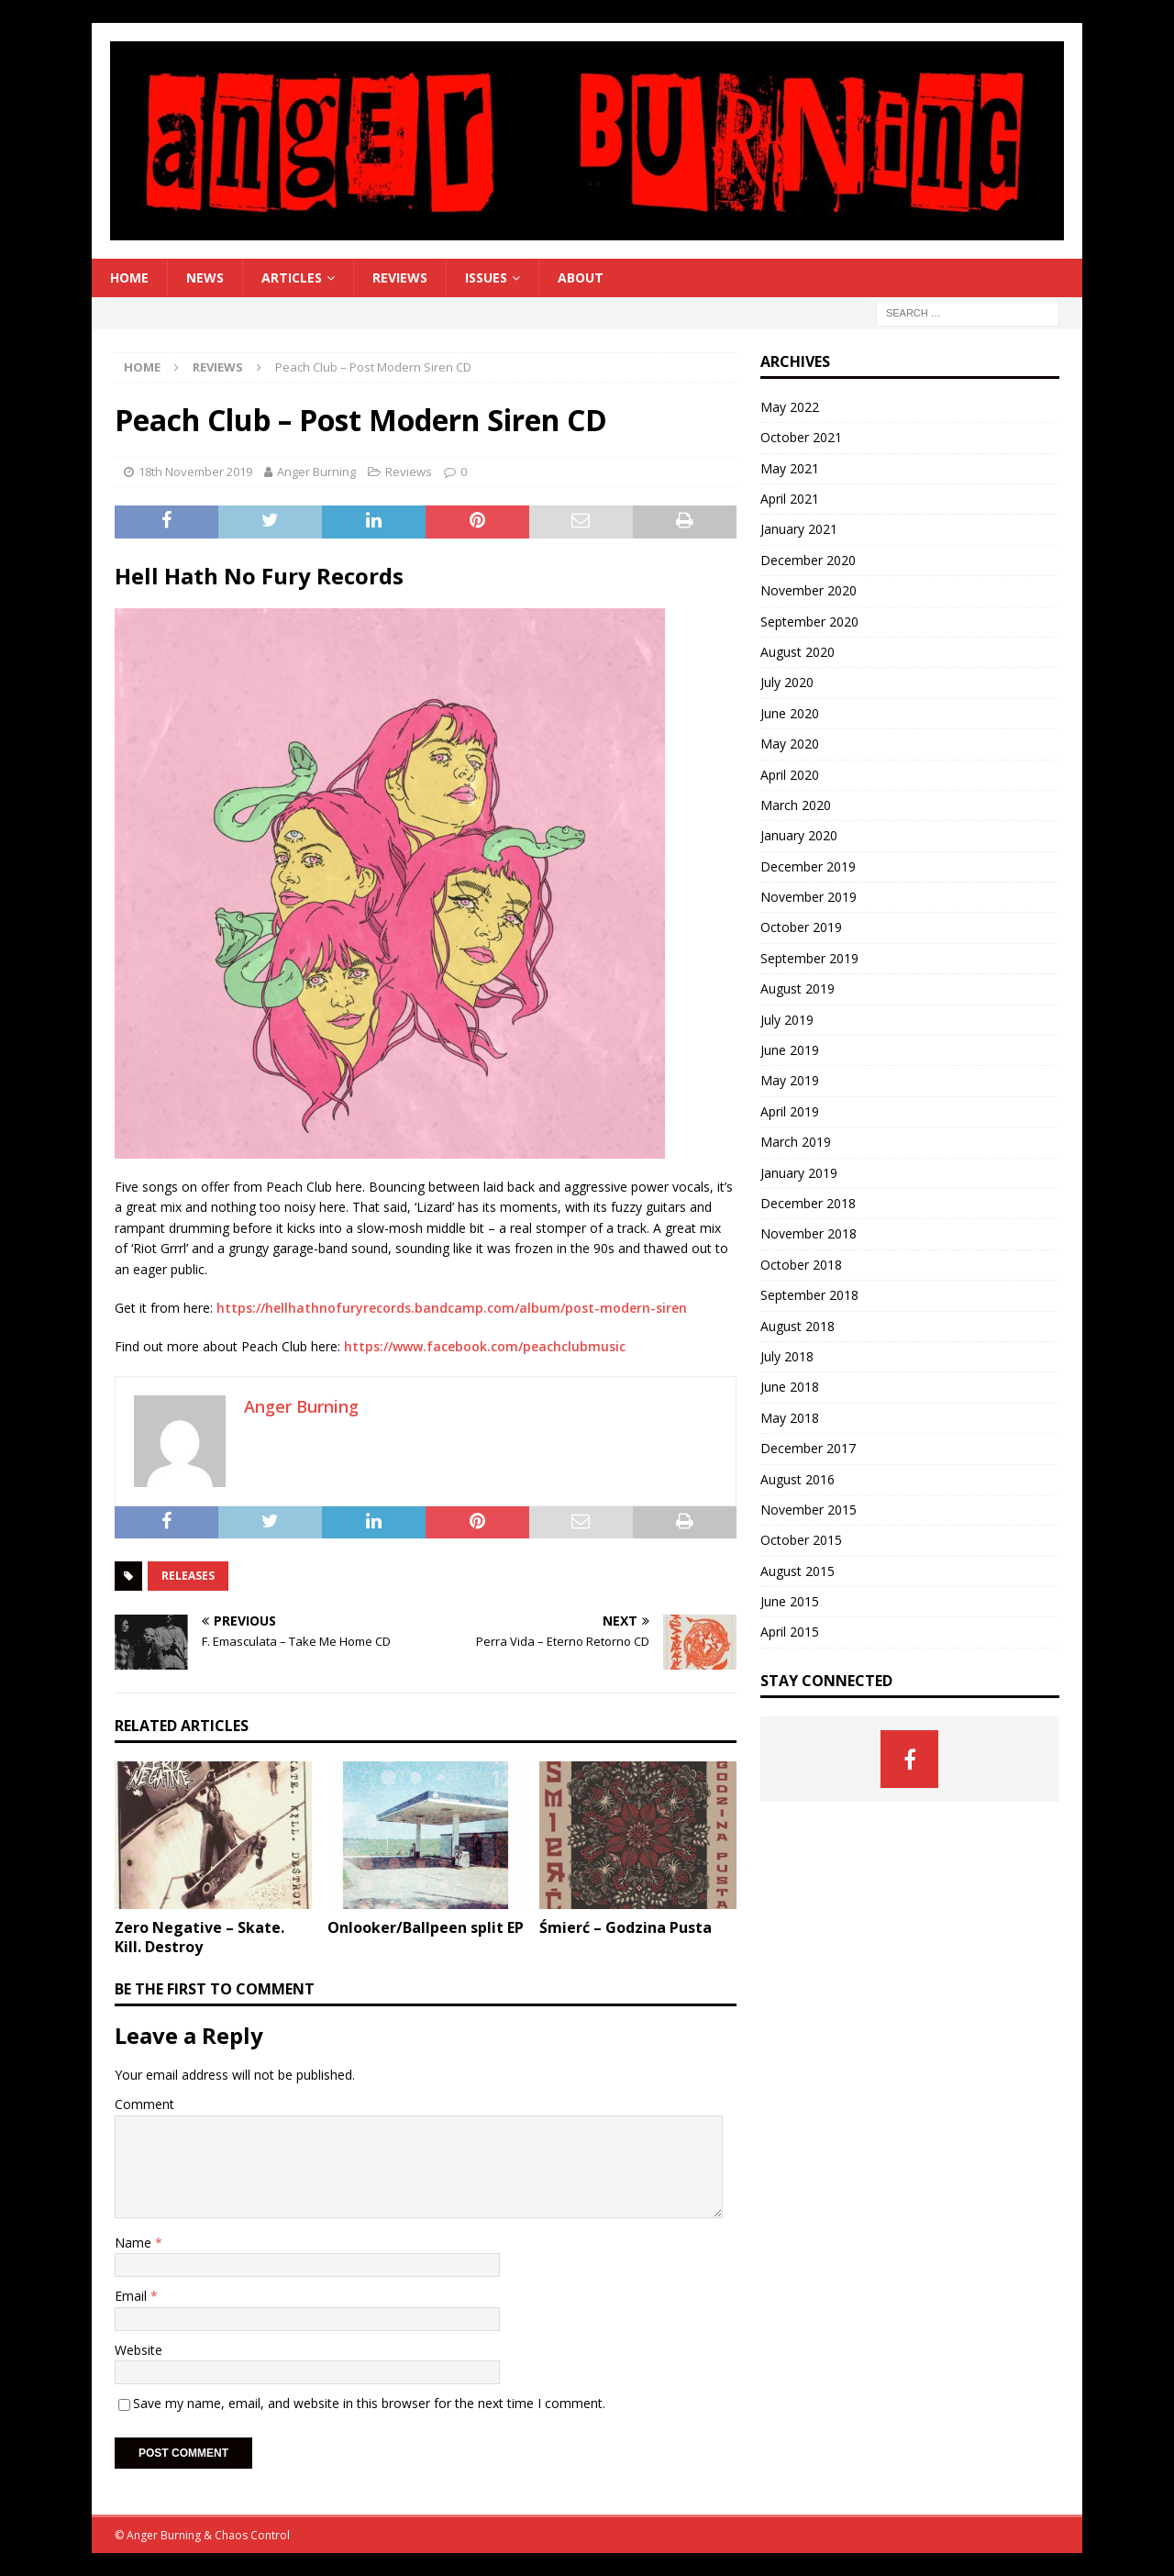 The width and height of the screenshot is (1174, 2576). Describe the element at coordinates (789, 1080) in the screenshot. I see `May 2019` at that location.